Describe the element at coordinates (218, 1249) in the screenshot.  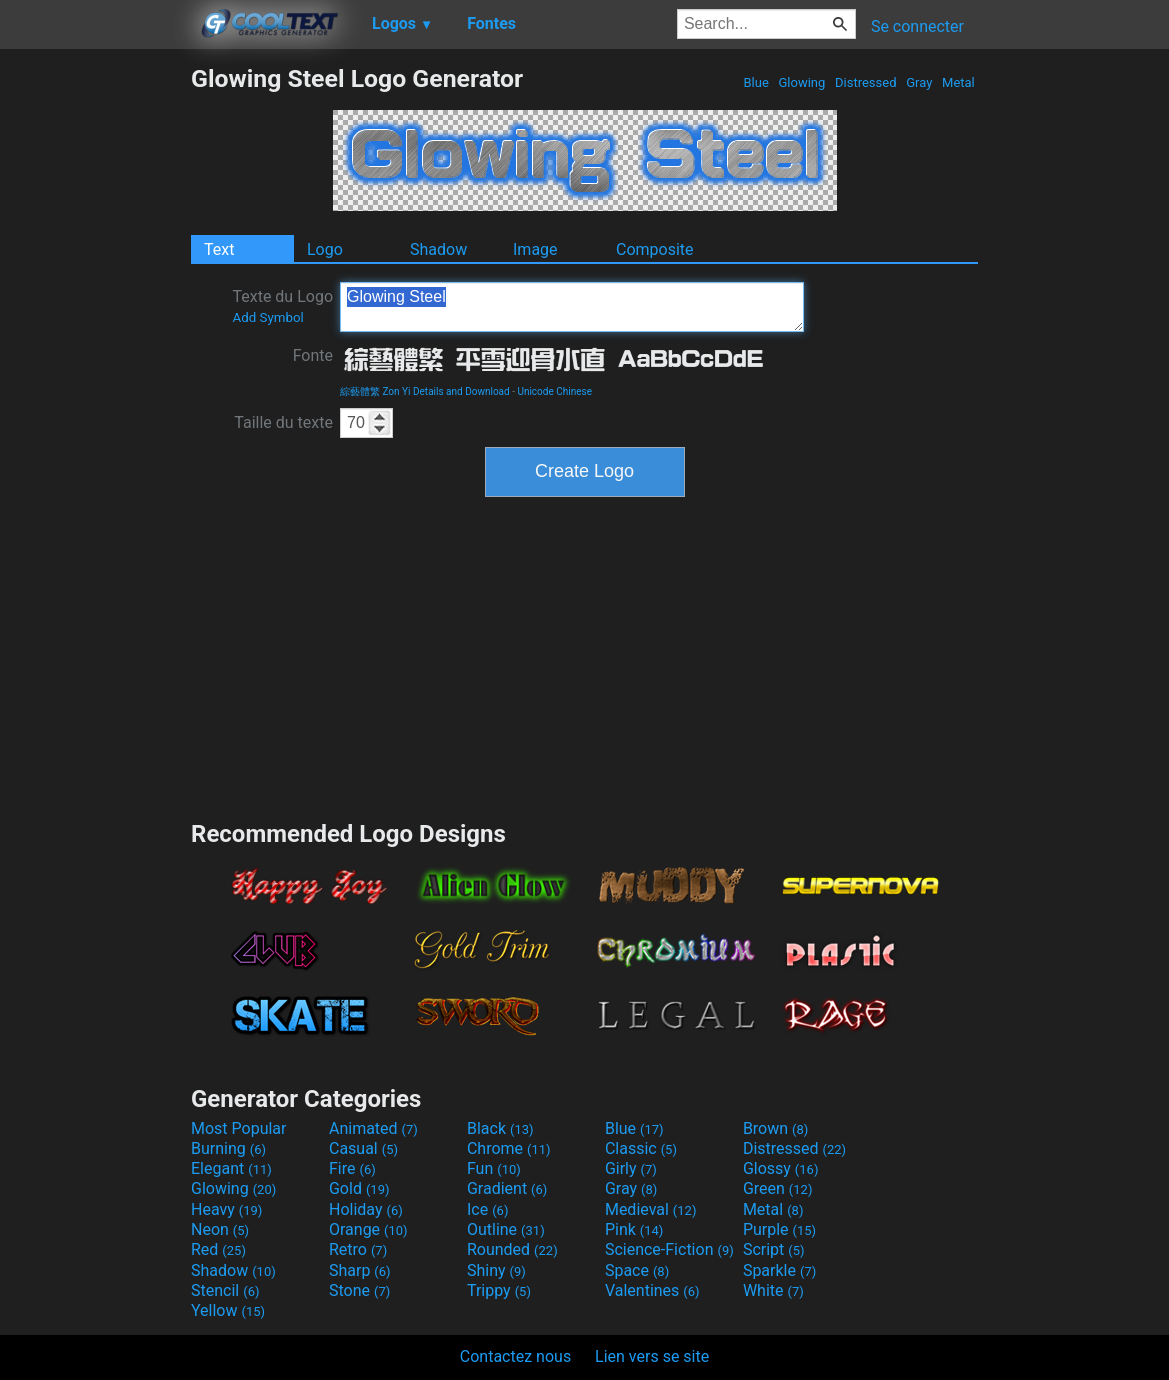
I see `Red` at that location.